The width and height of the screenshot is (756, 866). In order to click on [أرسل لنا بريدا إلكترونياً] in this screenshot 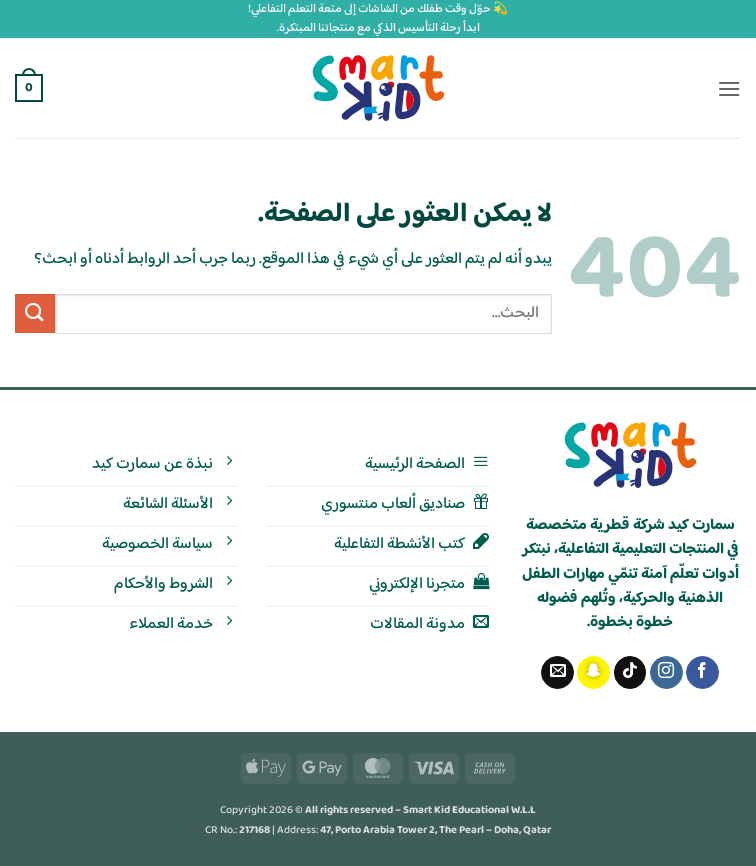, I will do `click(557, 673)`.